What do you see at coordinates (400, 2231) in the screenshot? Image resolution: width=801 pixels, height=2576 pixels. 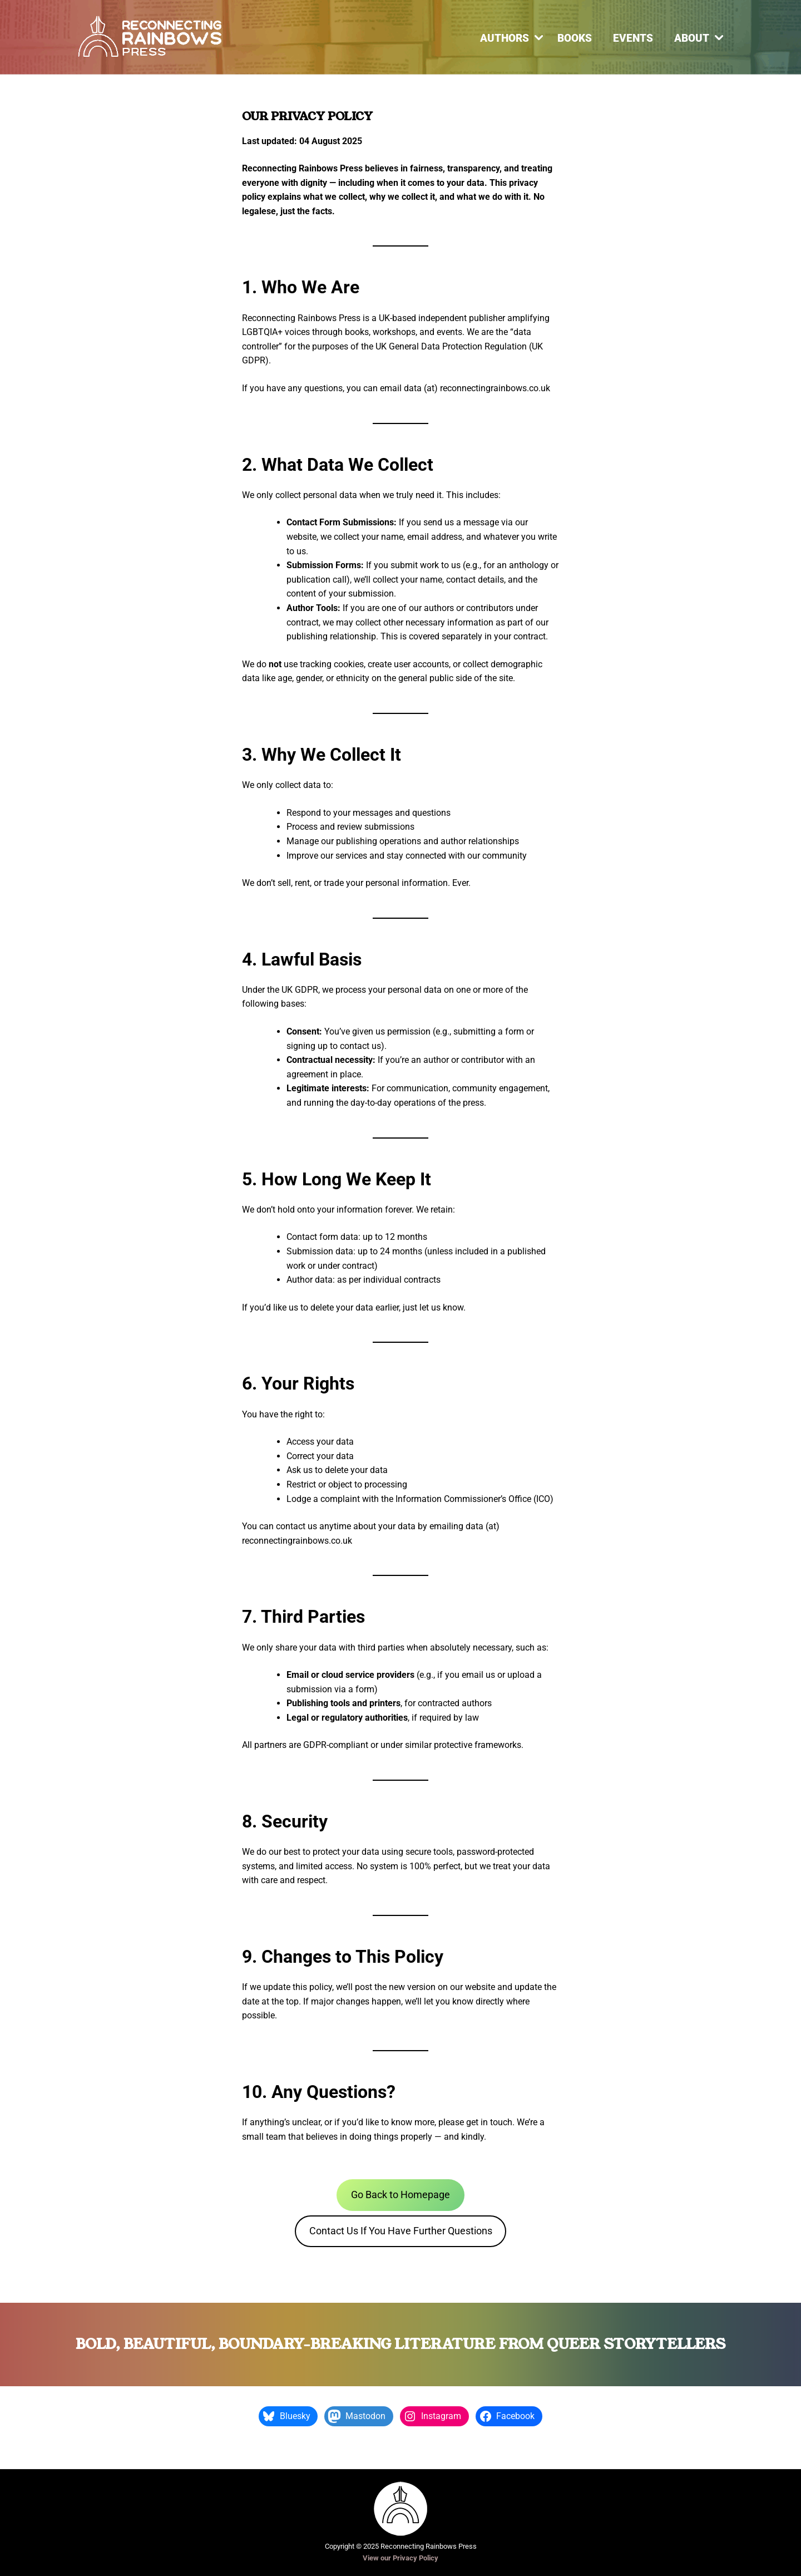 I see `Contact Us If You Have Further Questions` at bounding box center [400, 2231].